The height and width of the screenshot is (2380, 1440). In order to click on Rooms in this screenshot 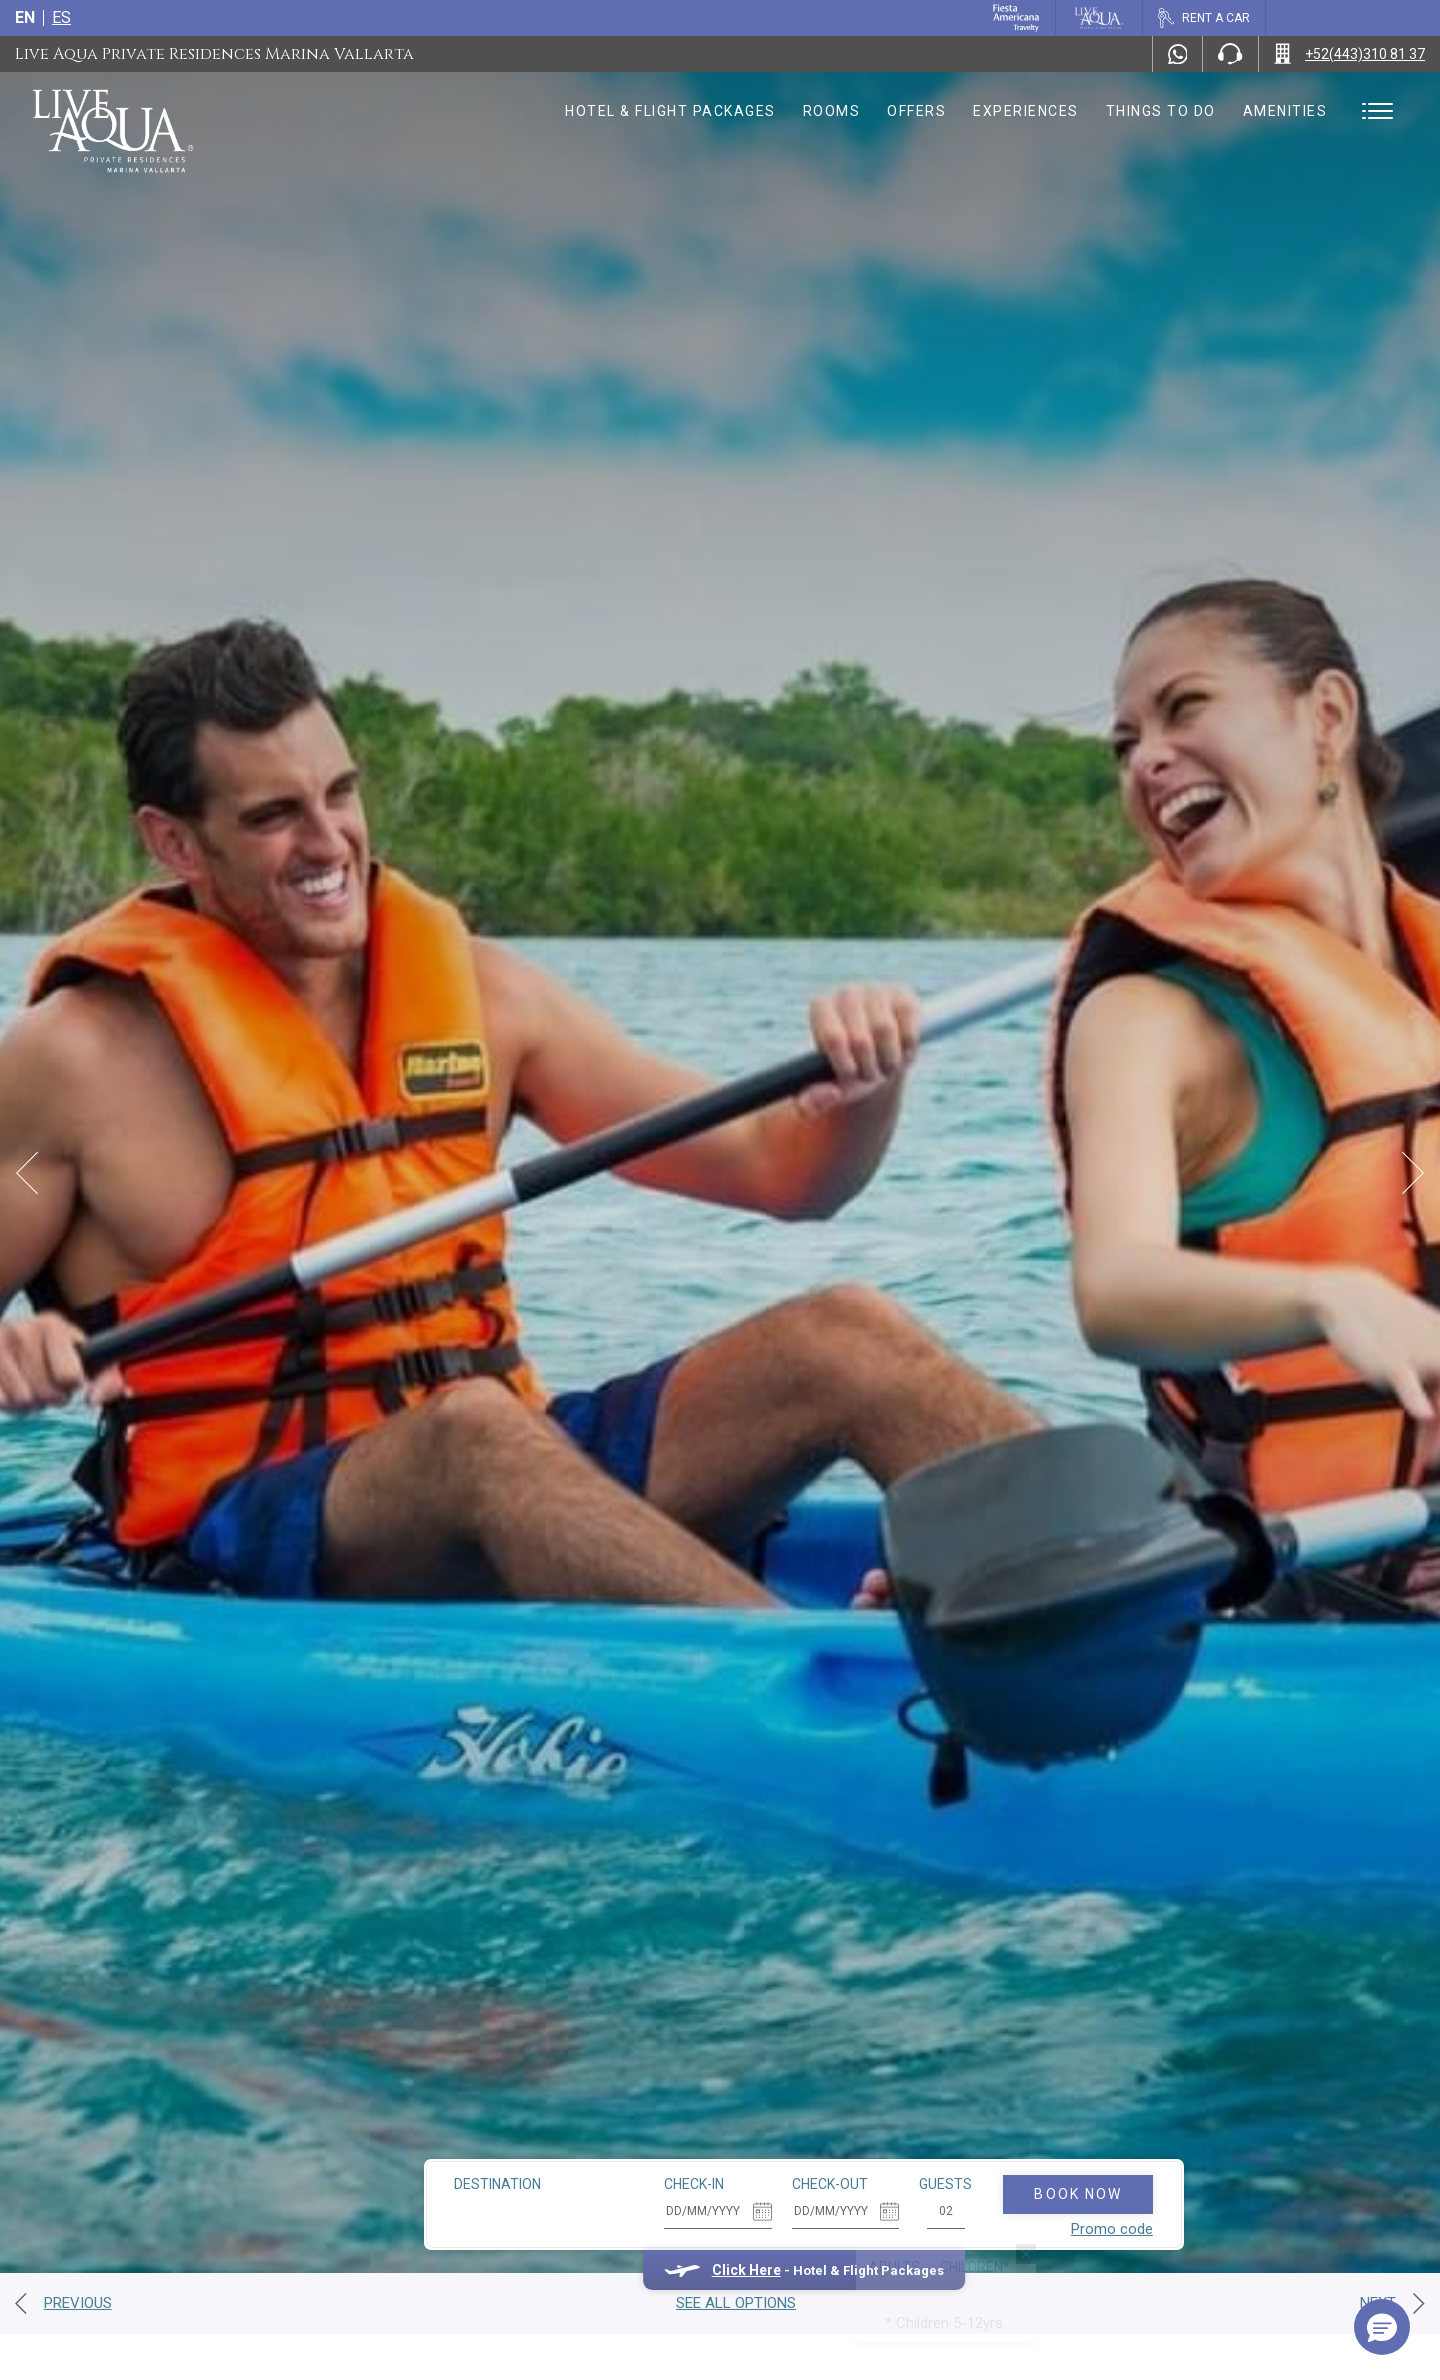, I will do `click(832, 111)`.